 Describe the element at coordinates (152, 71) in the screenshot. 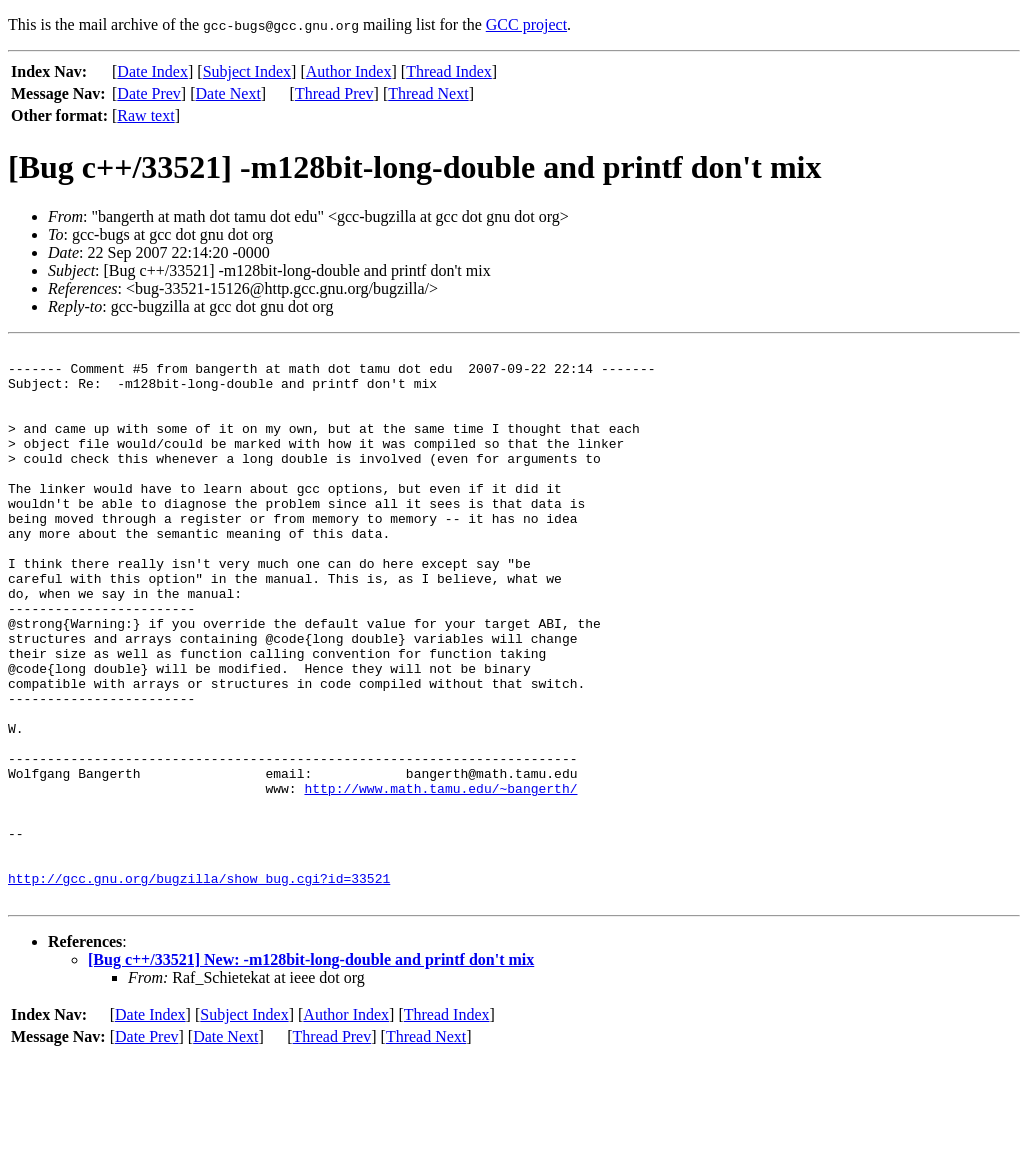

I see `Date Index` at that location.